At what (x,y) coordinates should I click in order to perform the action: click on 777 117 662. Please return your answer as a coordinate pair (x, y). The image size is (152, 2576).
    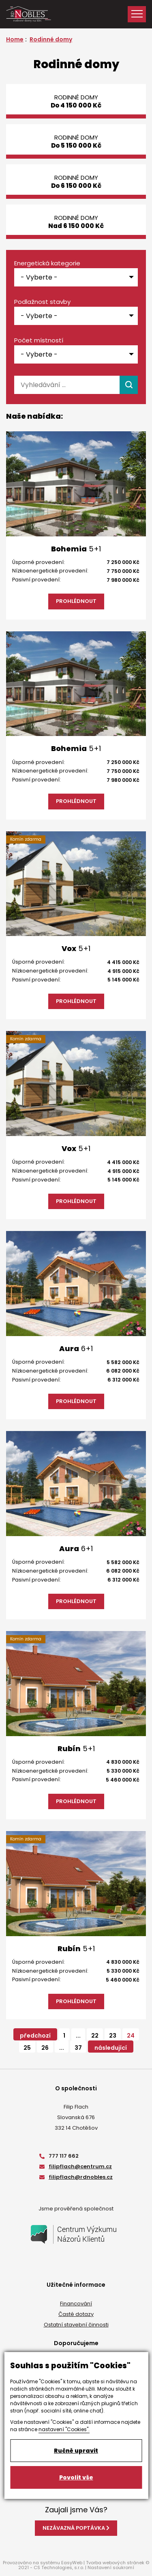
    Looking at the image, I should click on (59, 2156).